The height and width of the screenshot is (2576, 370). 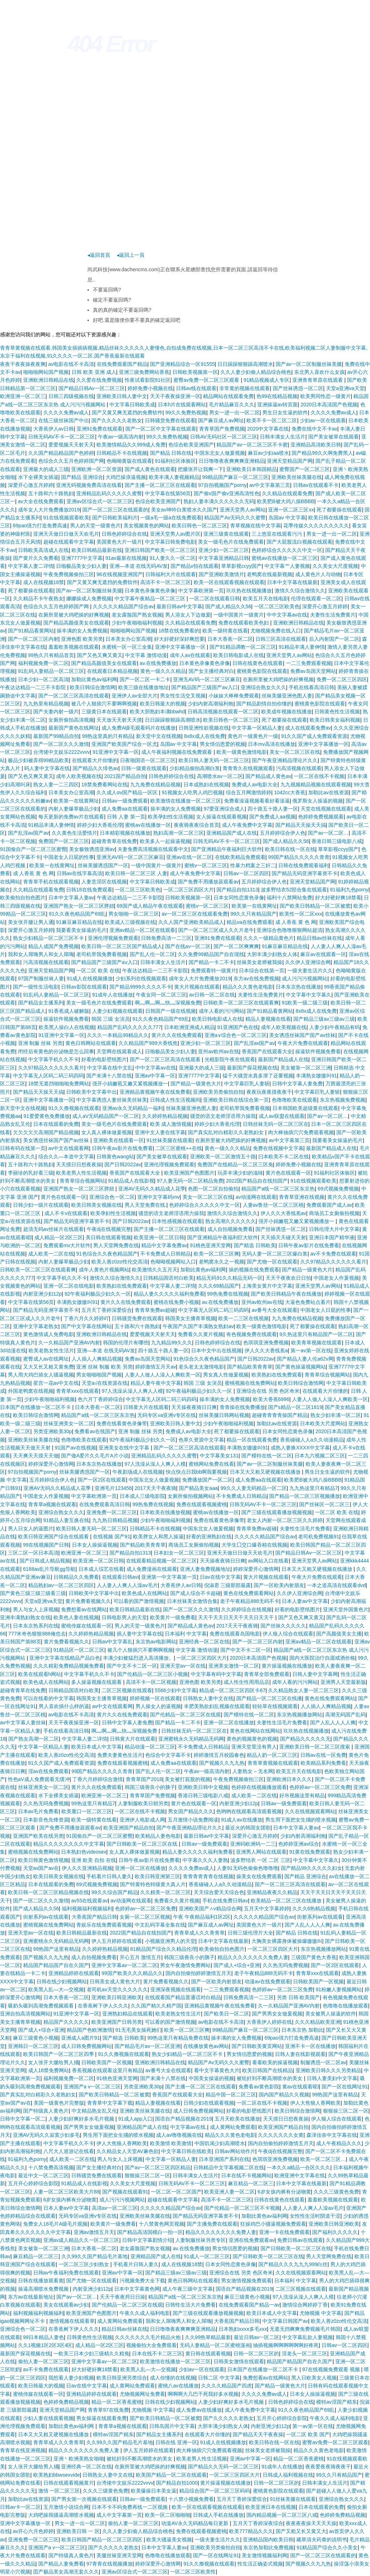 I want to click on 女厕一区二区三区视频, so click(x=145, y=1917).